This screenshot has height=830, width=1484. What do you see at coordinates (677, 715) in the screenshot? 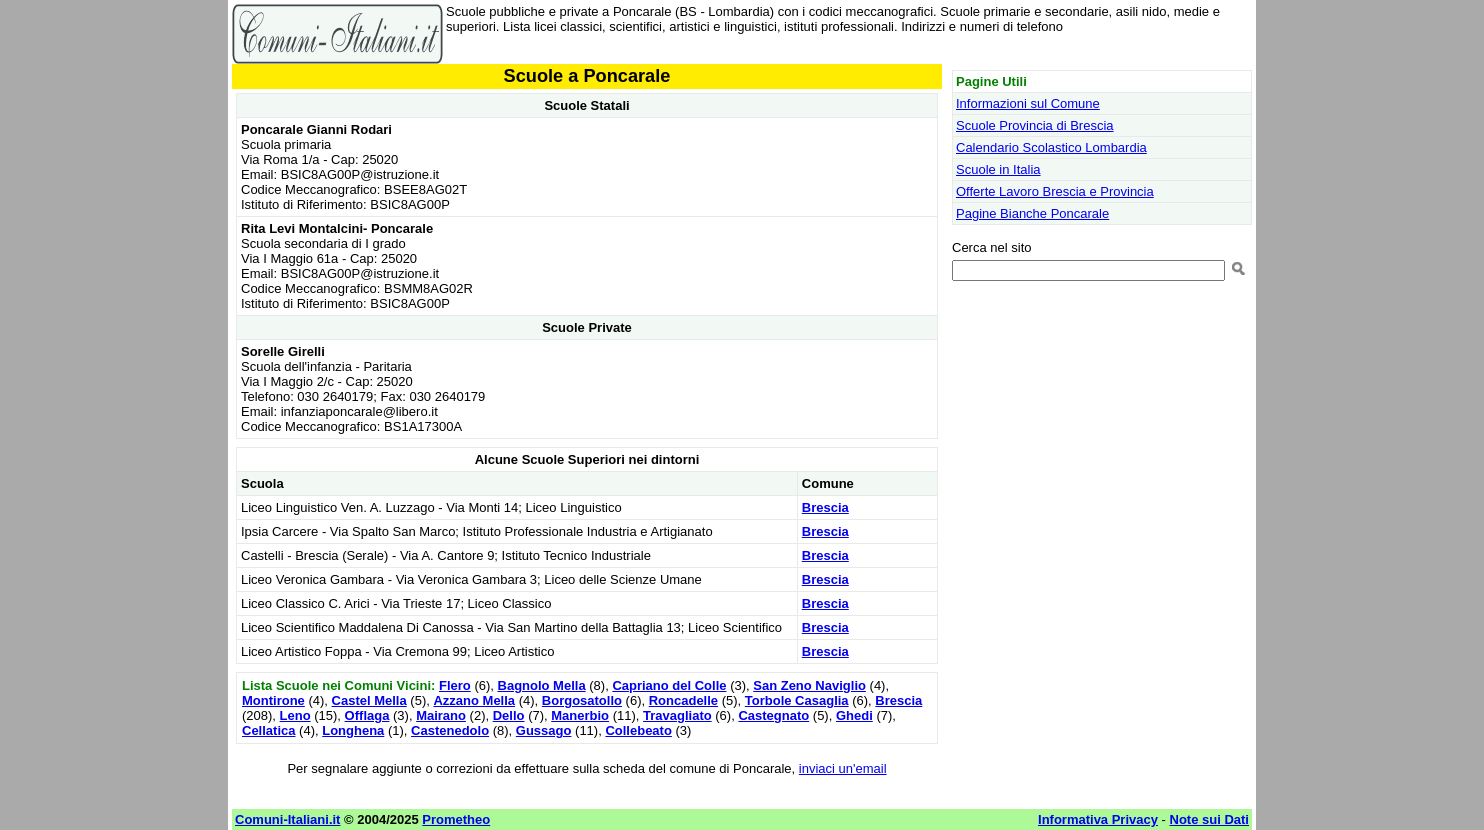
I see `Travagliato` at bounding box center [677, 715].